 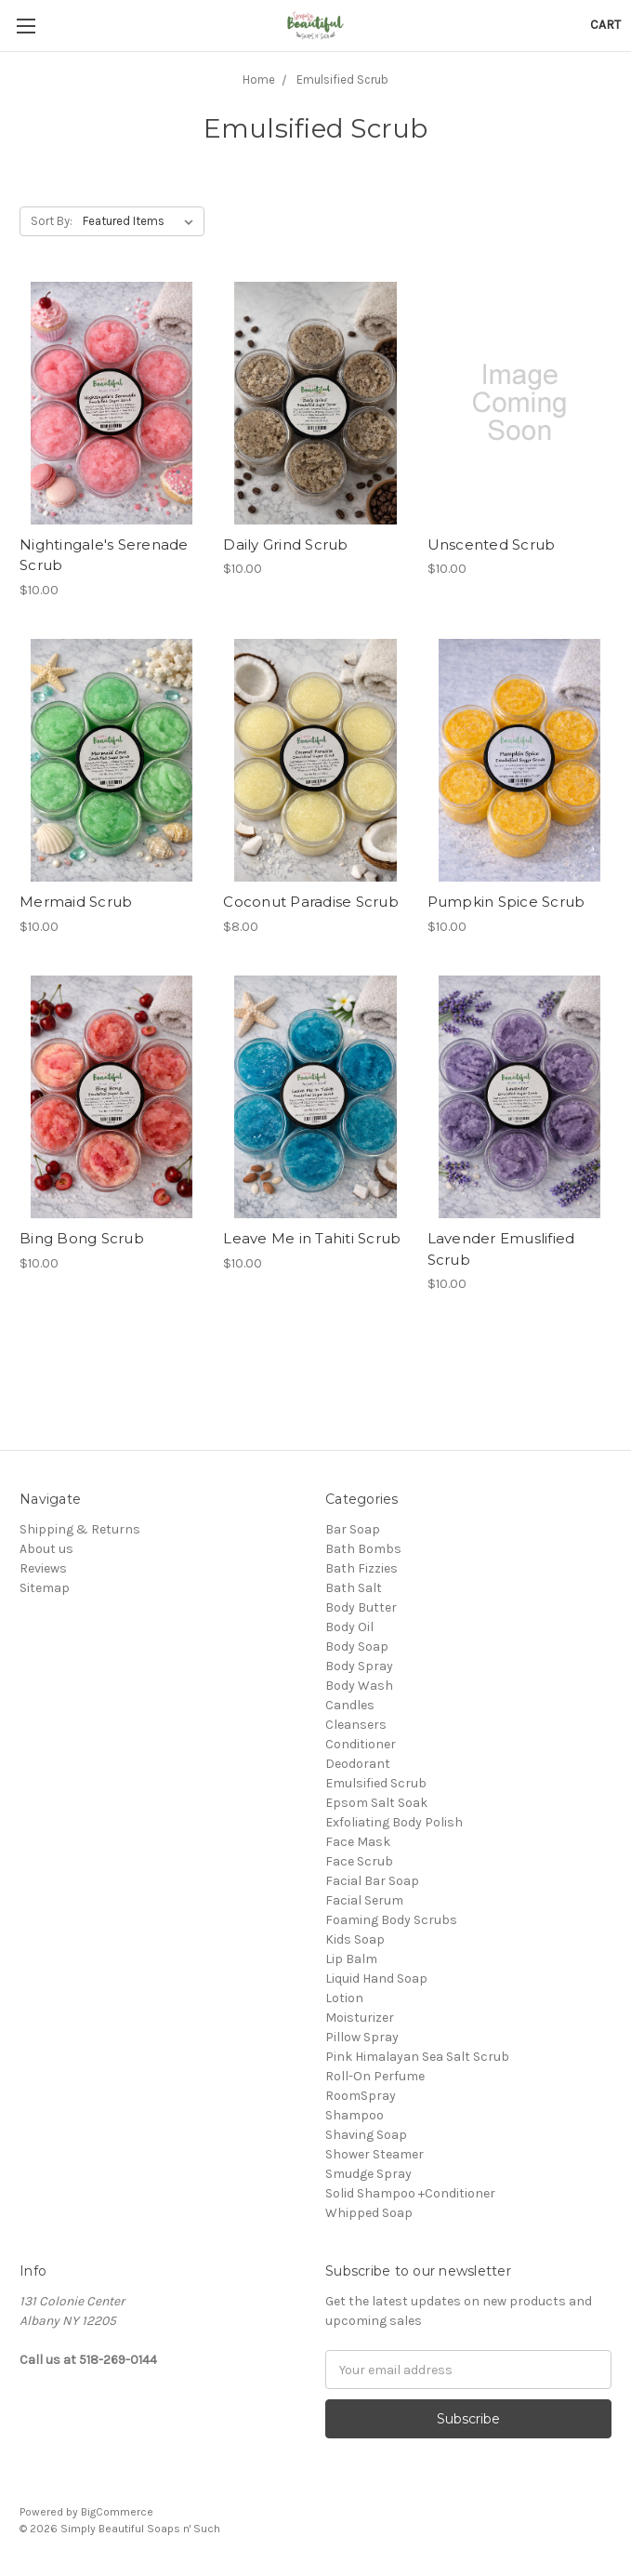 I want to click on Body Soap, so click(x=356, y=1646).